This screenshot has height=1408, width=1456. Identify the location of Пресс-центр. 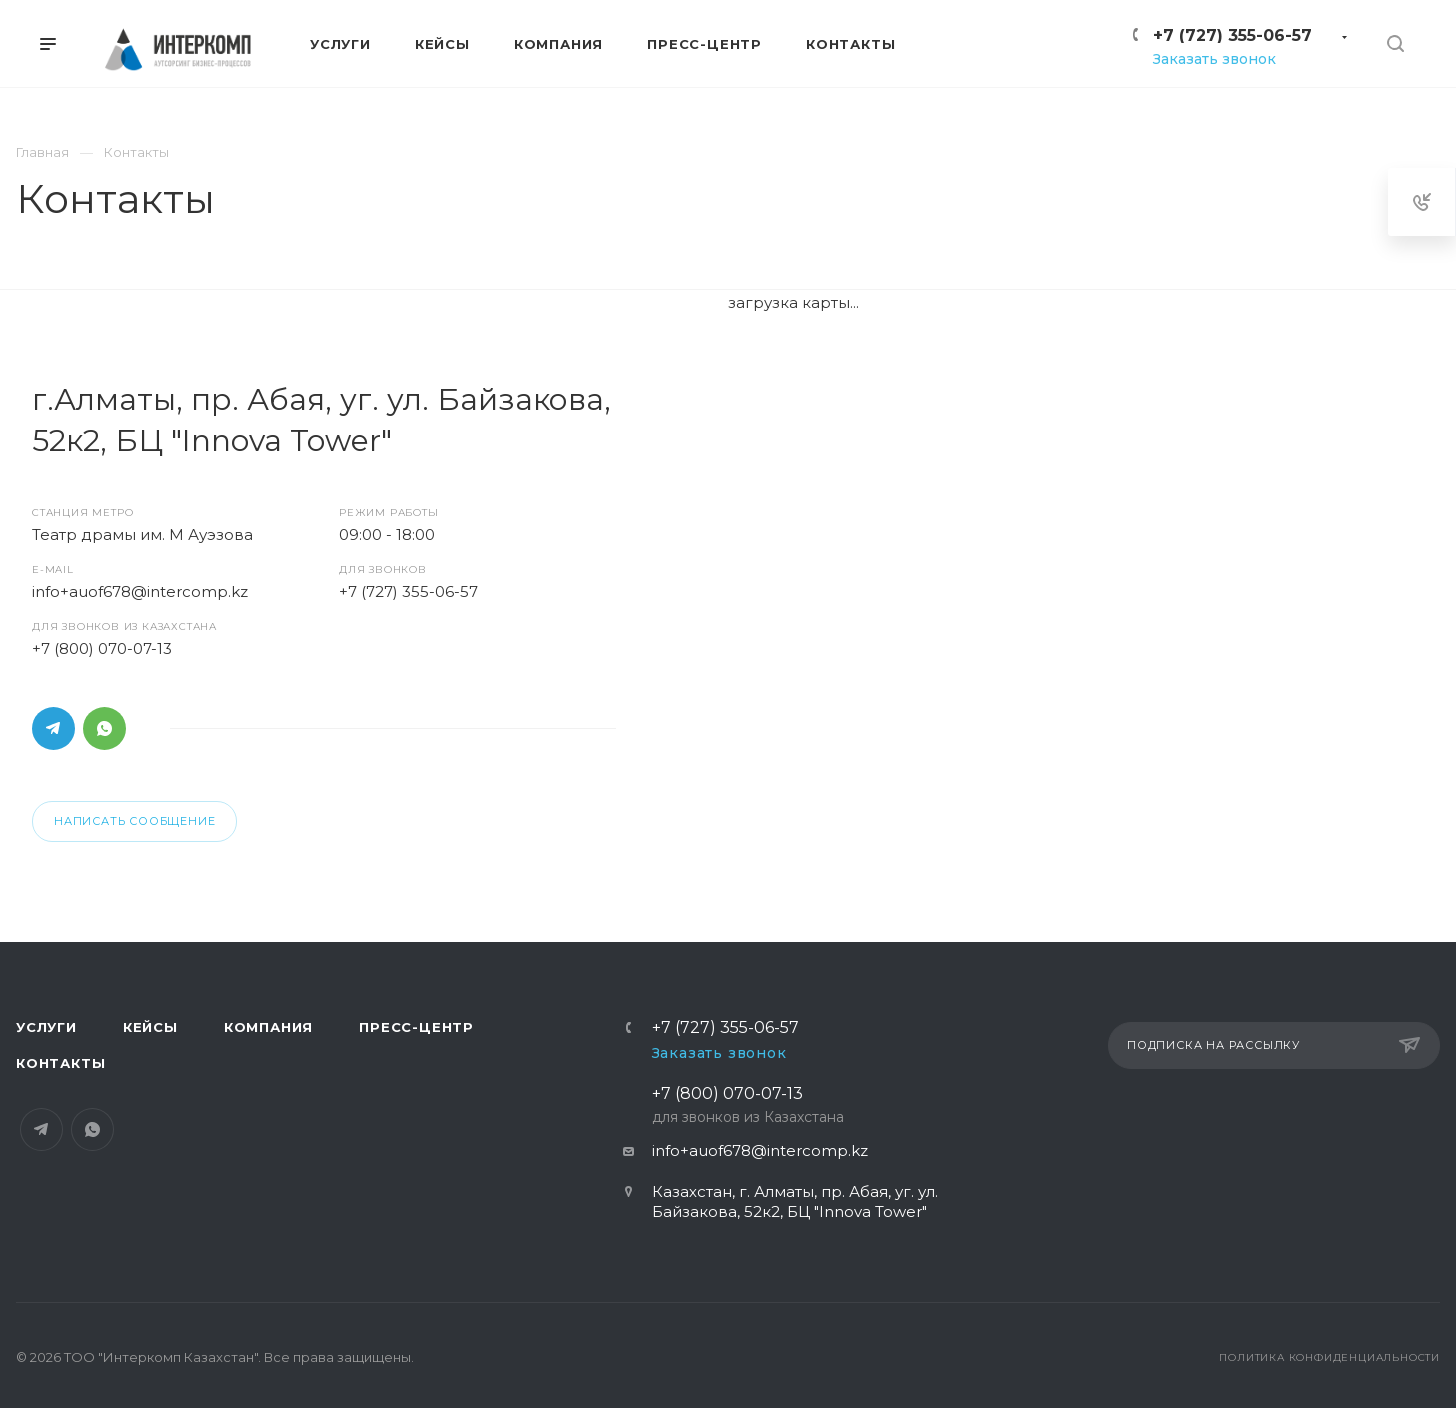
(416, 1027).